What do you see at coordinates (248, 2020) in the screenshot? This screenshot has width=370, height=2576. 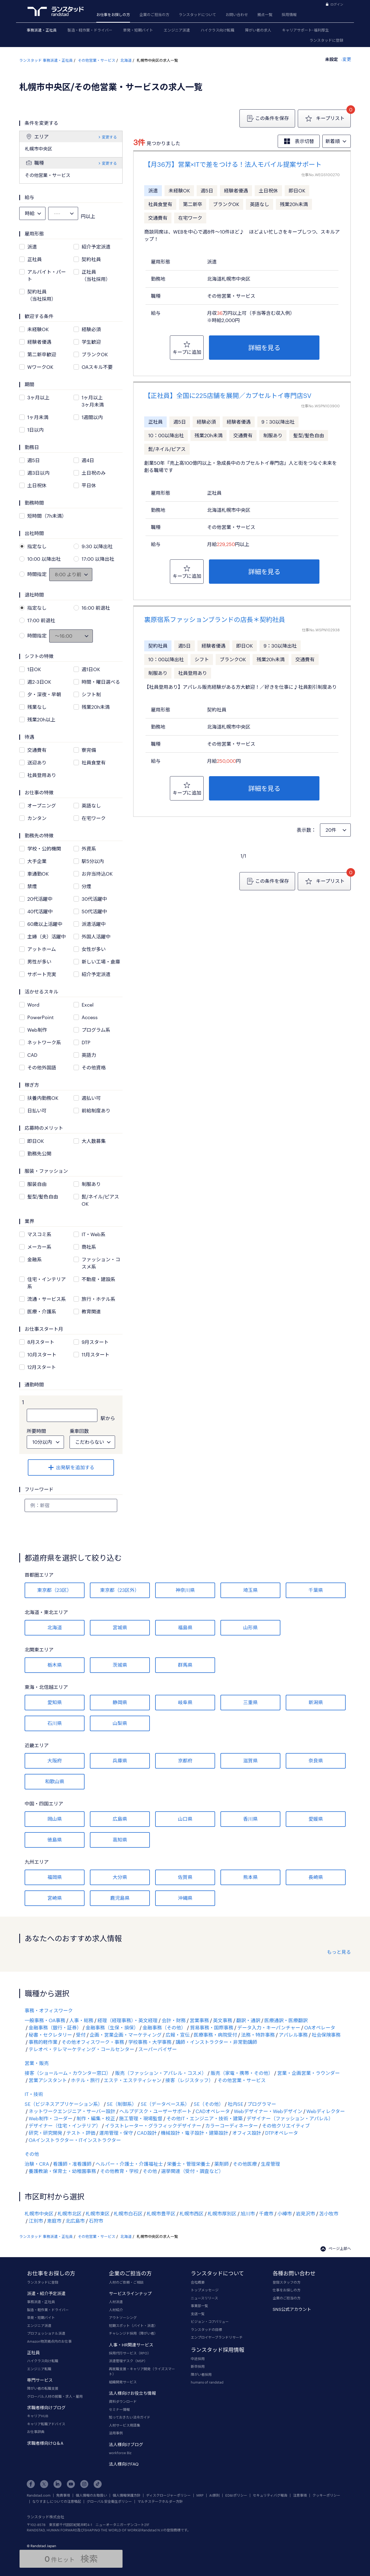 I see `翻訳・通訳` at bounding box center [248, 2020].